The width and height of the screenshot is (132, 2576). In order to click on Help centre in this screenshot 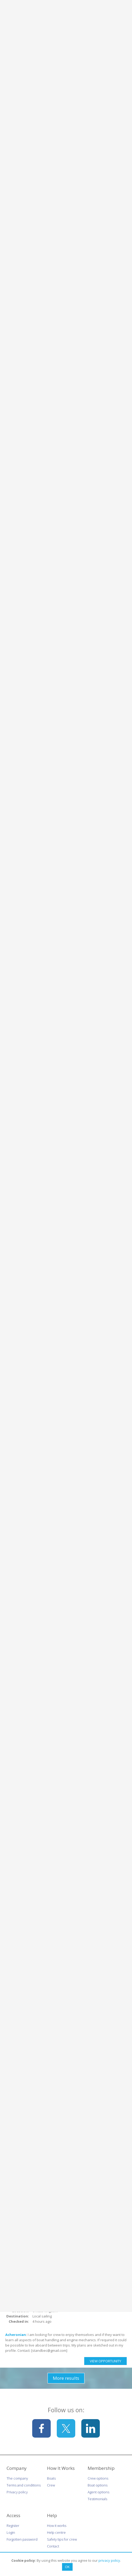, I will do `click(56, 2532)`.